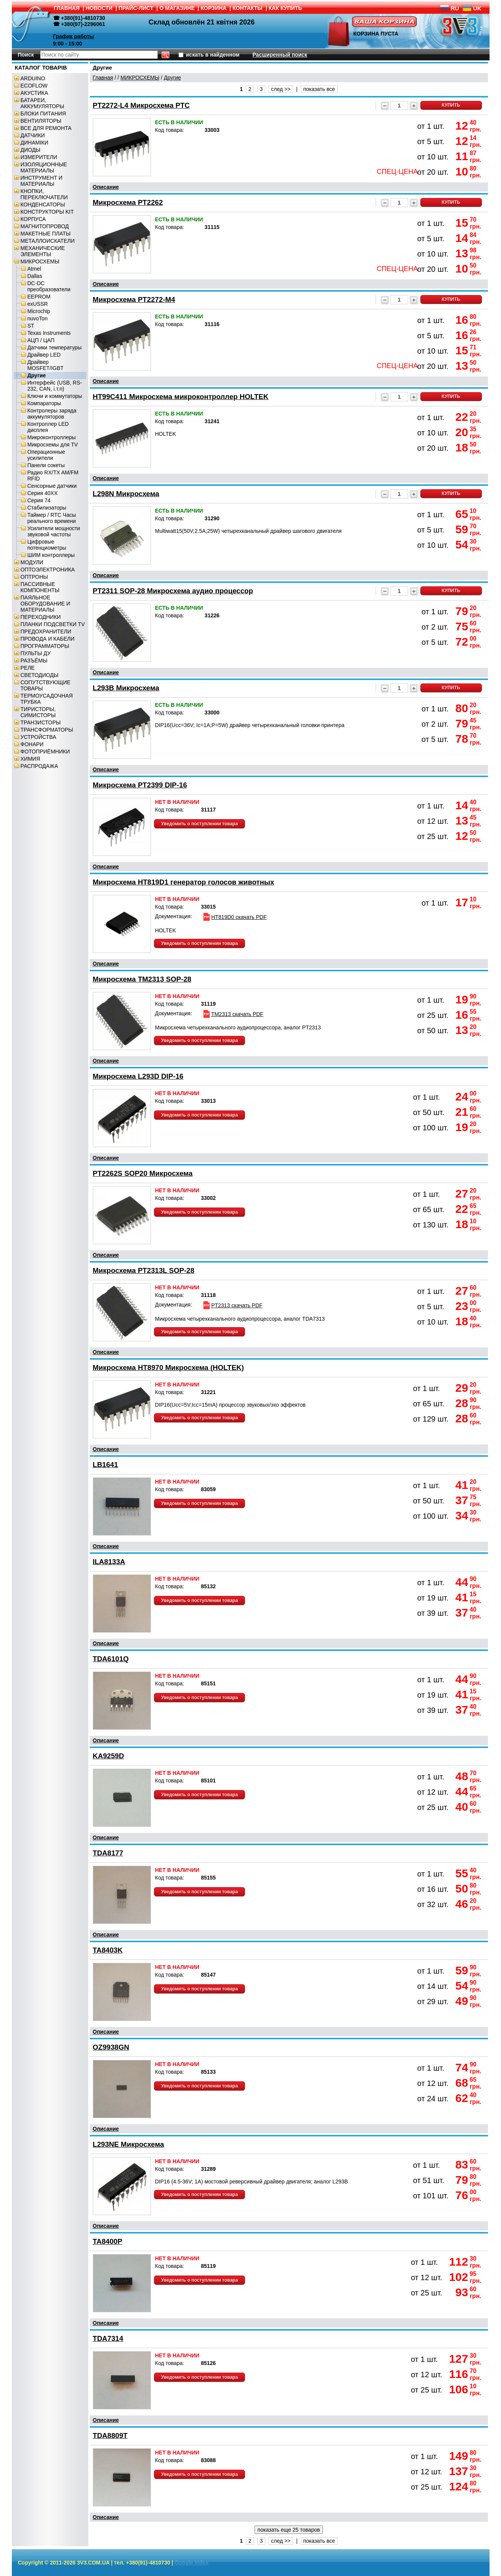  What do you see at coordinates (45, 603) in the screenshot?
I see `ПАЯЛЬНОЕ ОБОРУДОВАНИЕ И МАТЕРИАЛЫ` at bounding box center [45, 603].